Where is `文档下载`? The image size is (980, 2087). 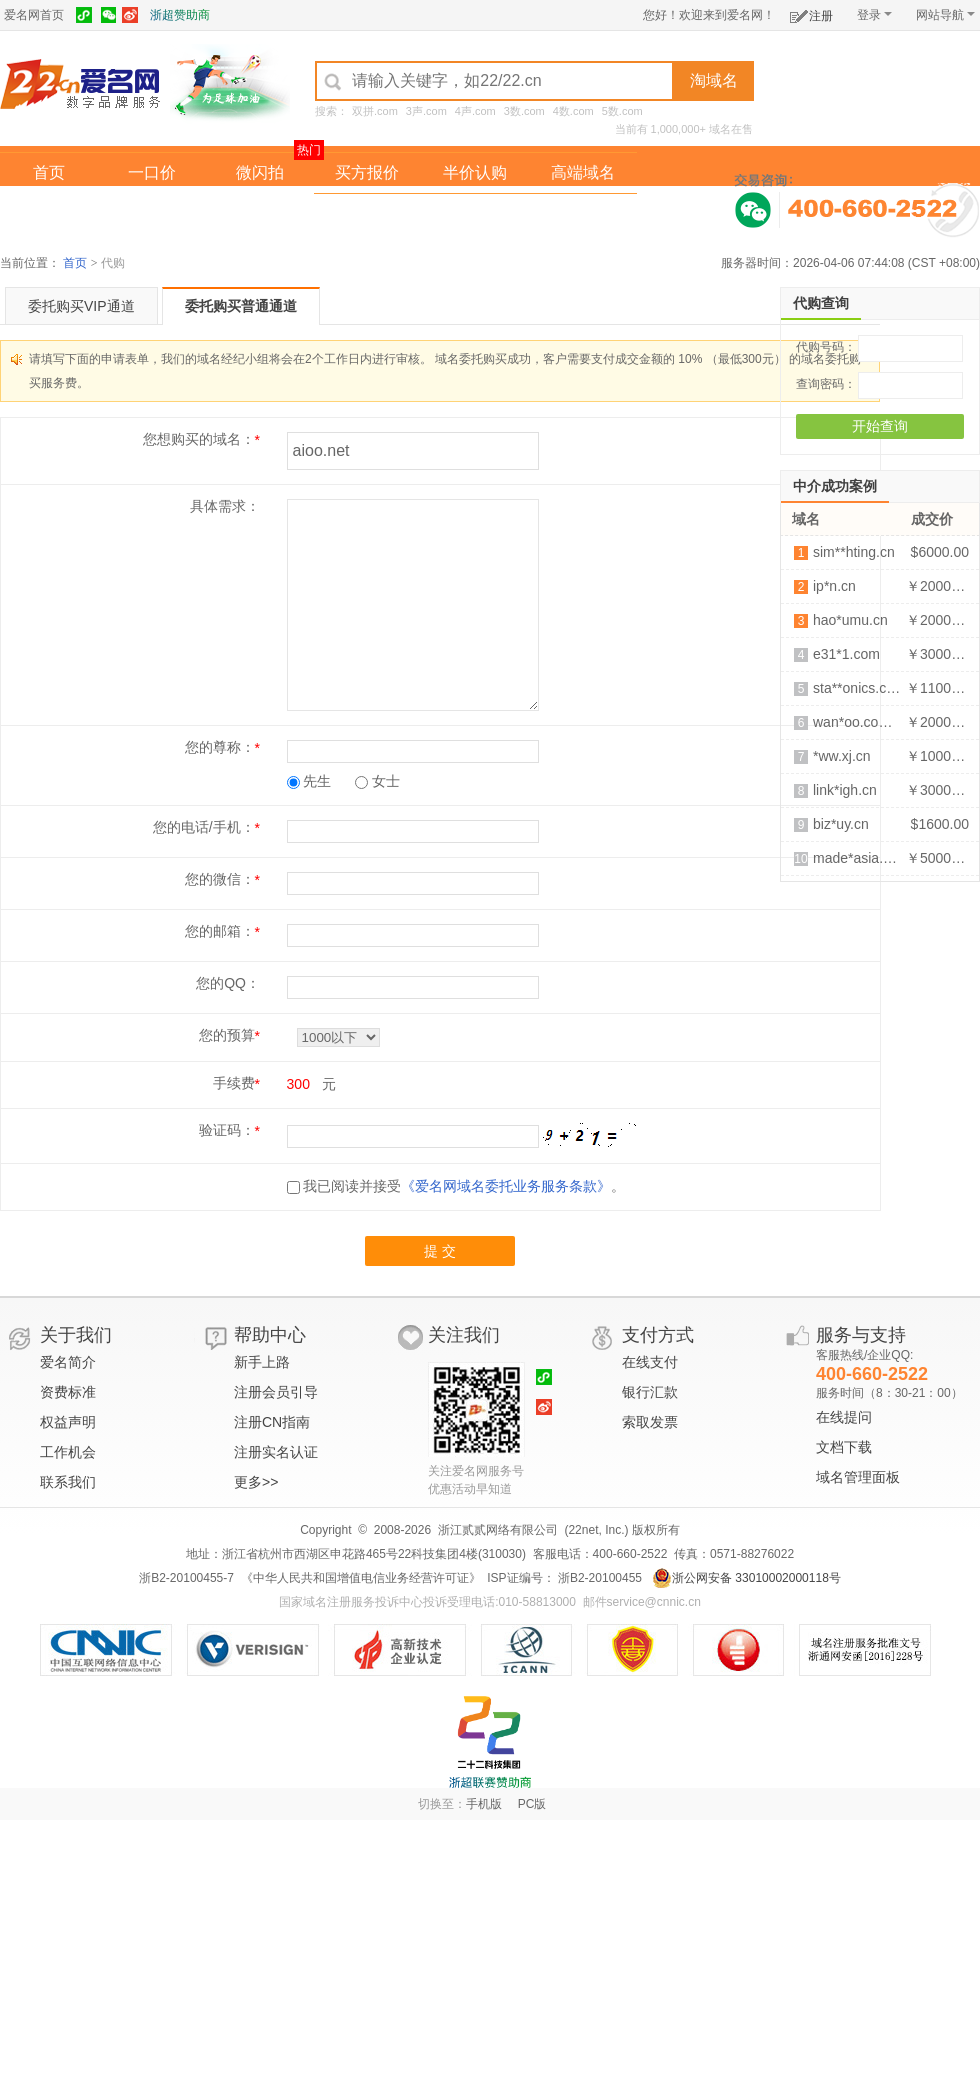
文档下载 is located at coordinates (844, 1447).